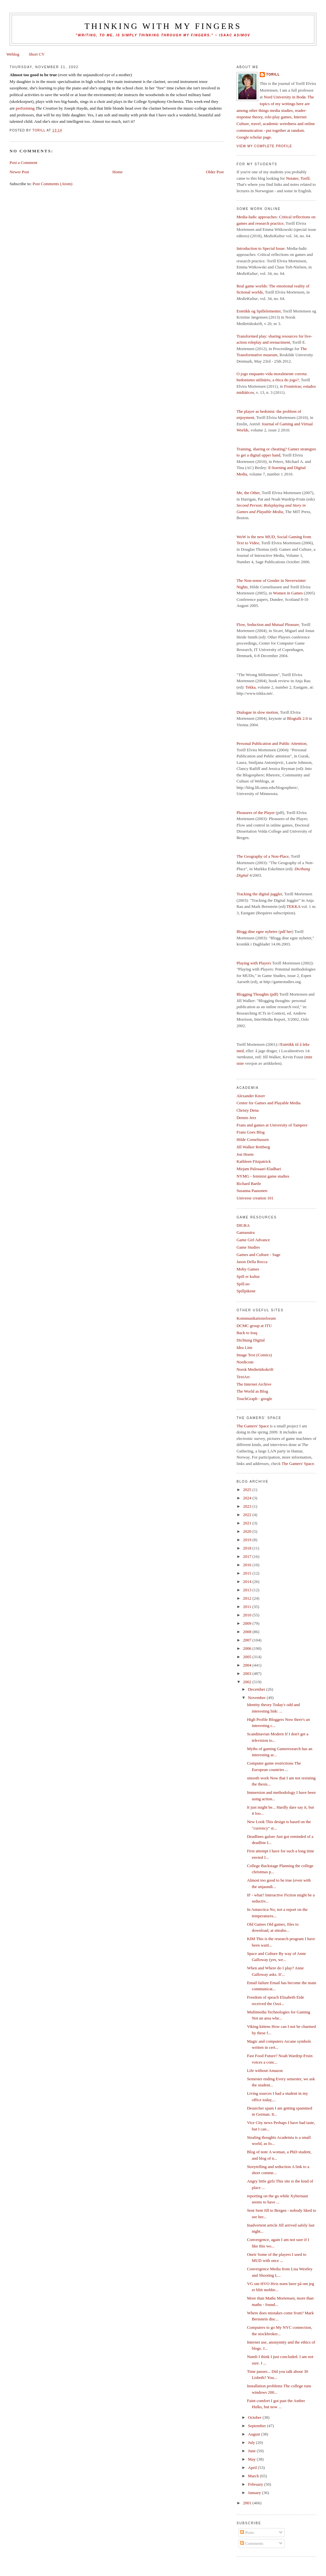 The width and height of the screenshot is (326, 2576). I want to click on Image Text (Comics), so click(254, 1354).